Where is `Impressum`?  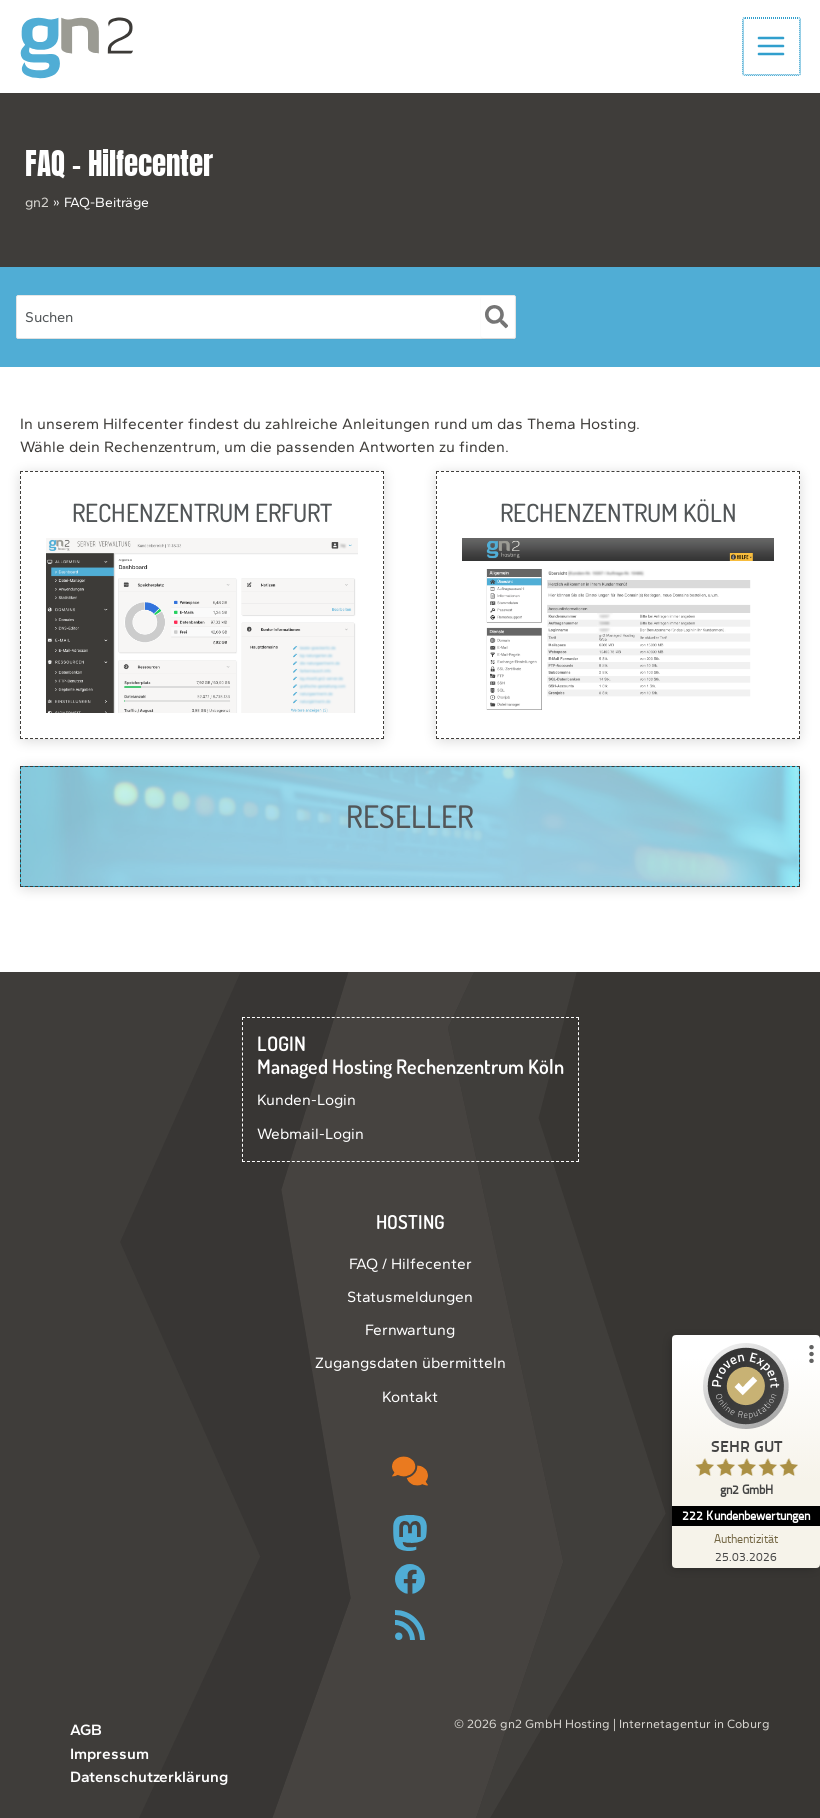
Impressum is located at coordinates (109, 1753).